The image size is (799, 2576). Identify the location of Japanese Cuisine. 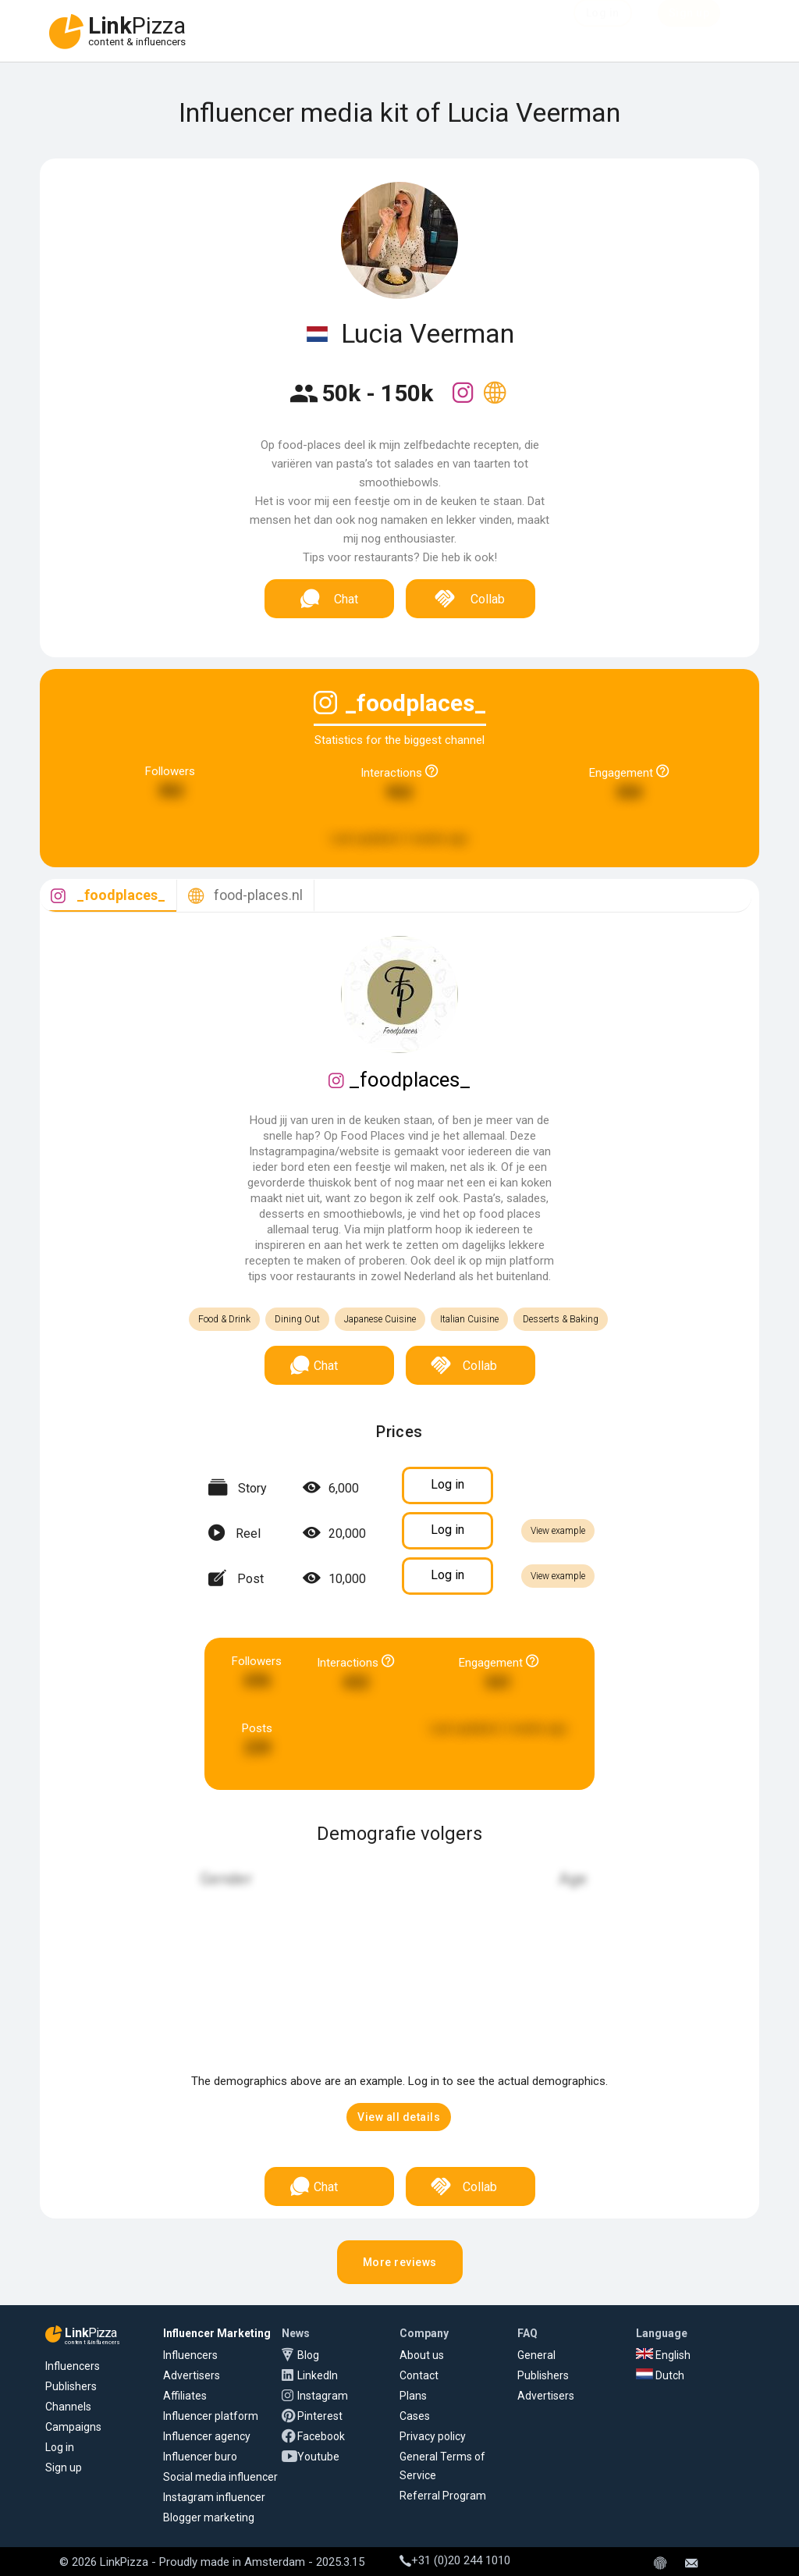
(380, 1319).